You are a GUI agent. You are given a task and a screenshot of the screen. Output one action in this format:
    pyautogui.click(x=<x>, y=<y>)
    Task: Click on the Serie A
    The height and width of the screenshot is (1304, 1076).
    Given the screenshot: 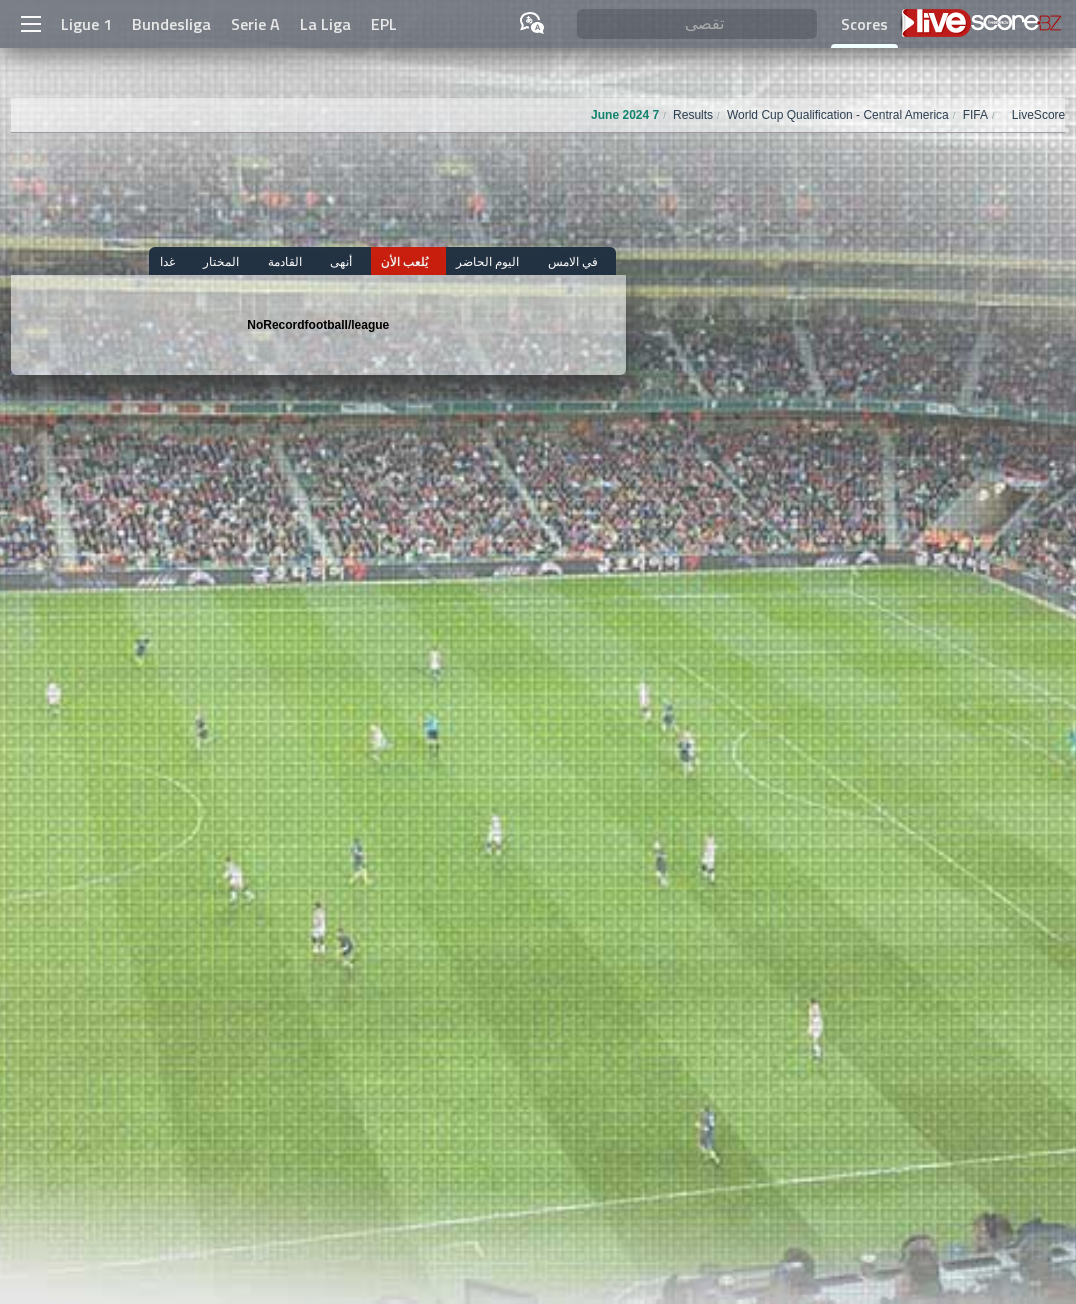 What is the action you would take?
    pyautogui.click(x=255, y=24)
    